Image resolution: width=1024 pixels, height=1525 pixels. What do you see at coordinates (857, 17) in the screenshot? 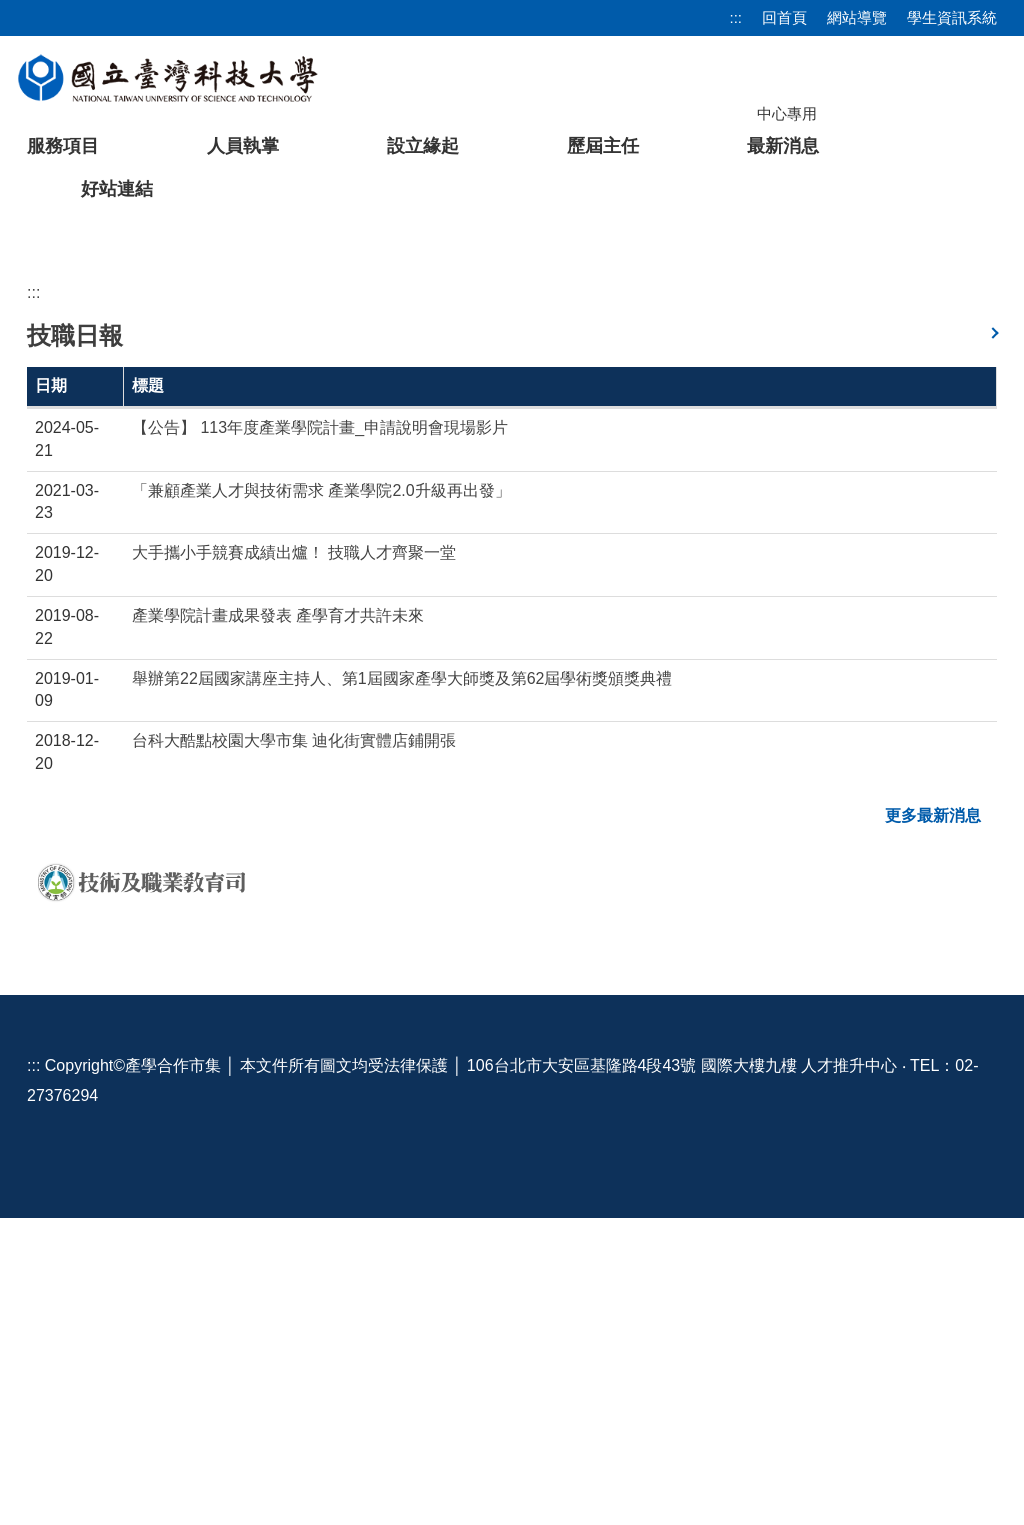
I see `網站導覽` at bounding box center [857, 17].